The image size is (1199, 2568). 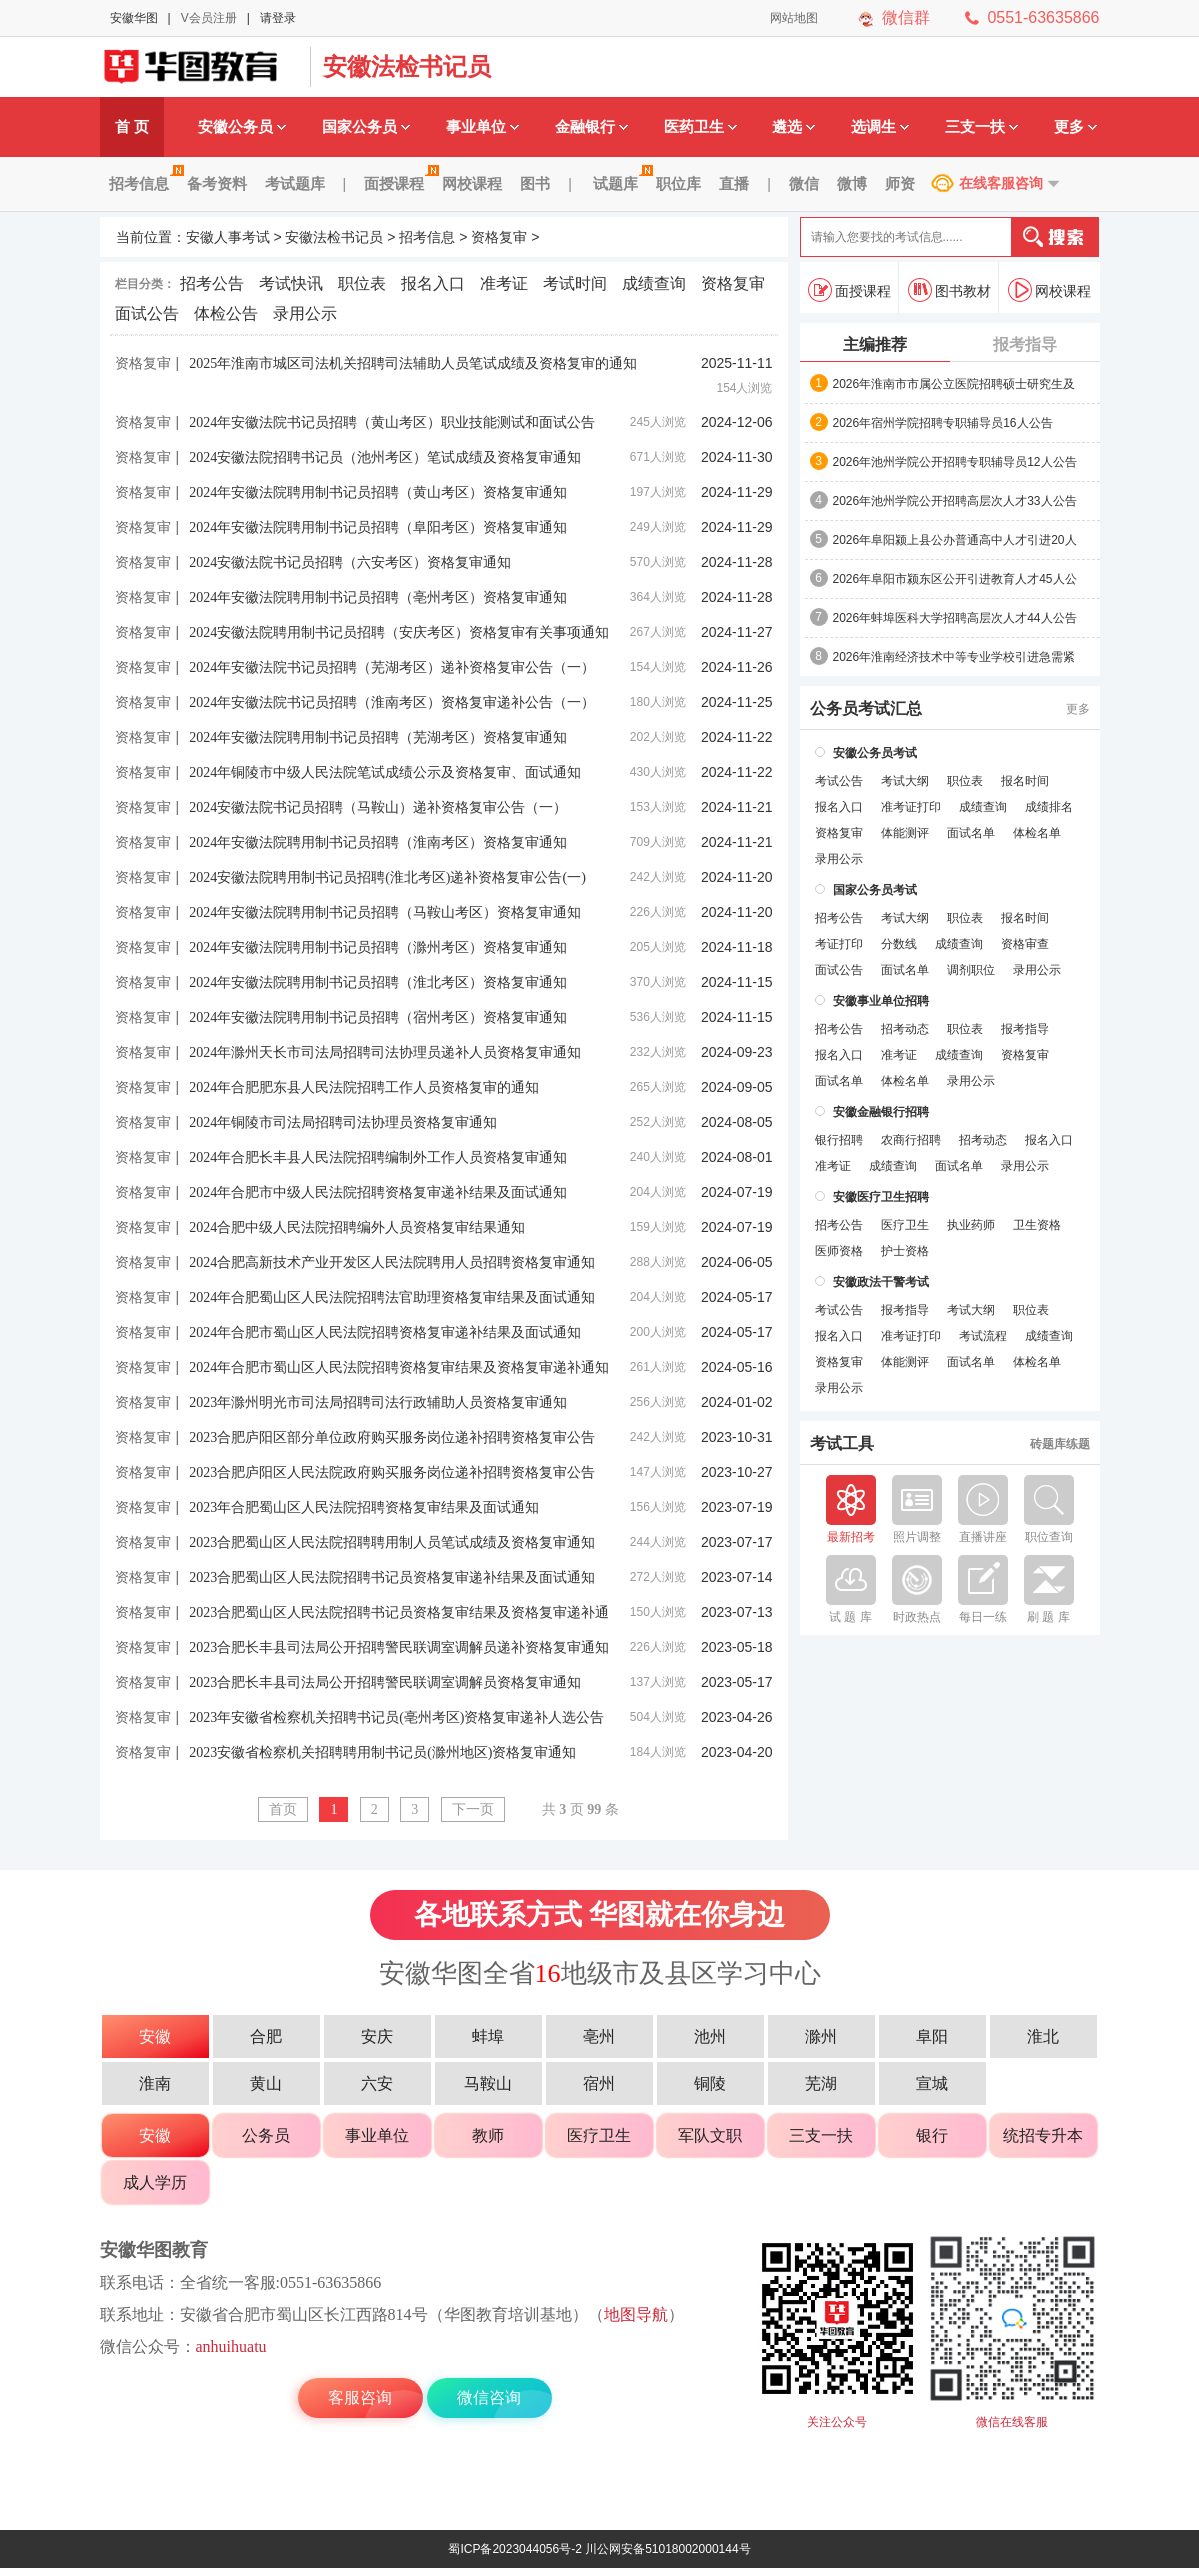 What do you see at coordinates (905, 1225) in the screenshot?
I see `医疗卫生` at bounding box center [905, 1225].